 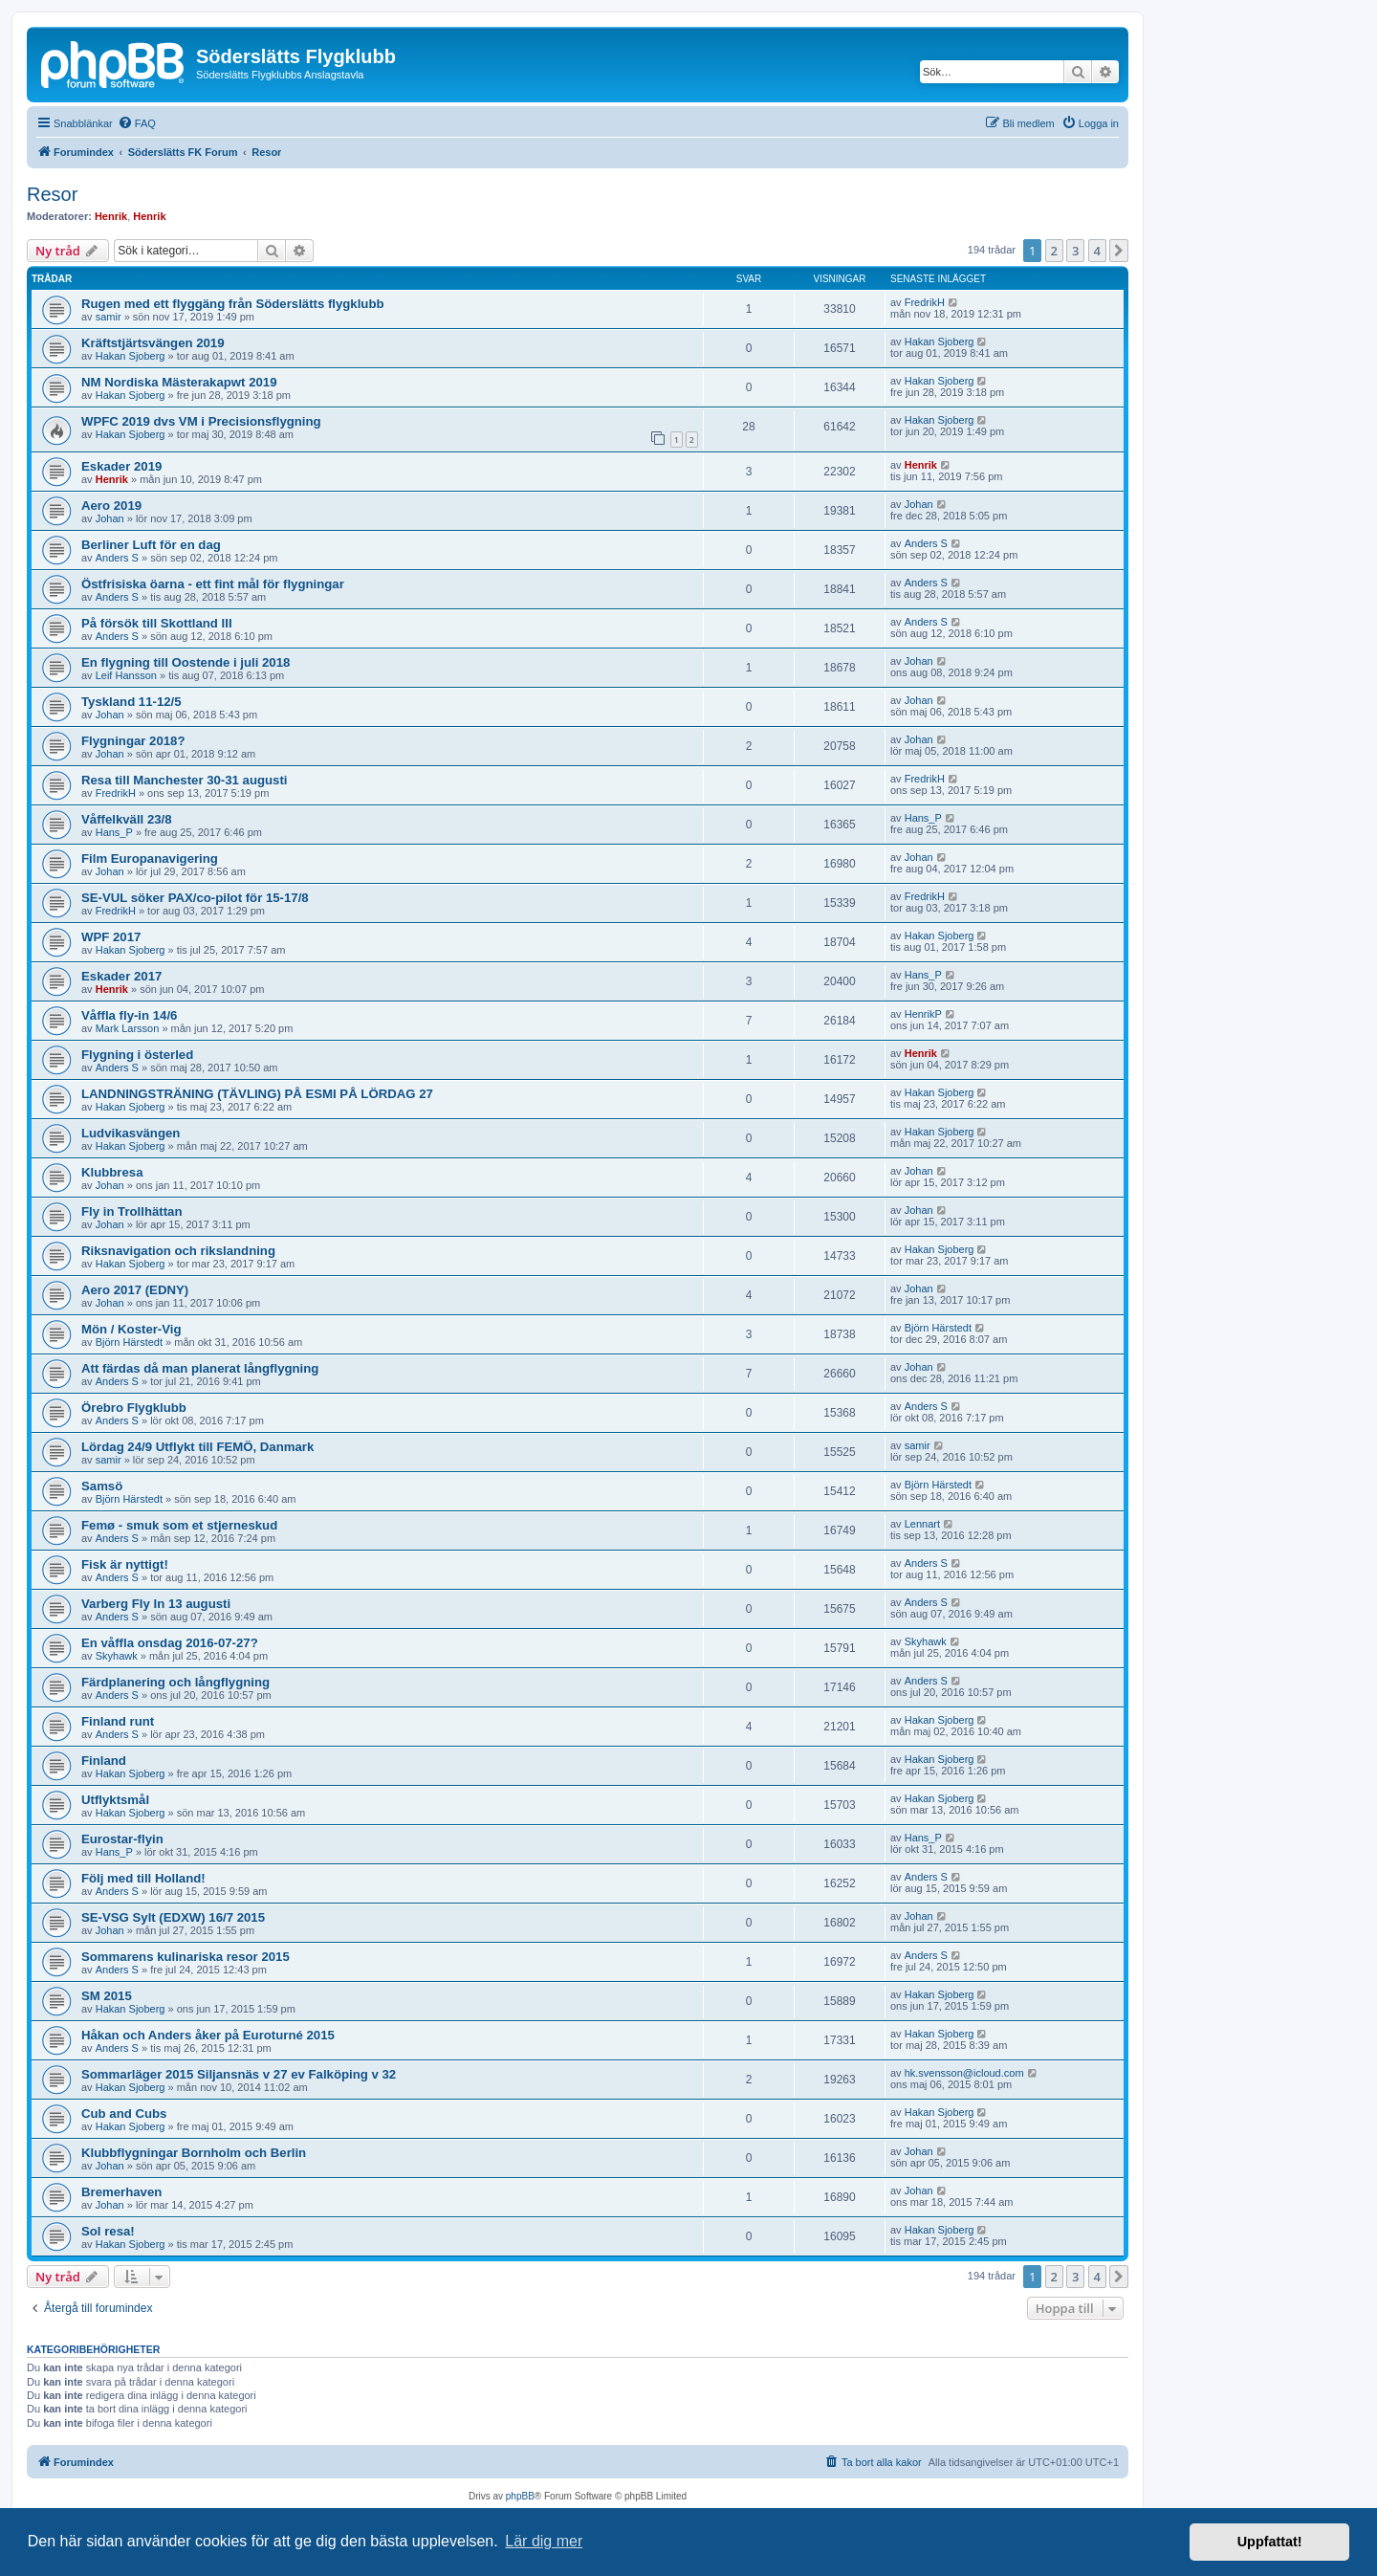 What do you see at coordinates (129, 1342) in the screenshot?
I see `Björn Härstedt` at bounding box center [129, 1342].